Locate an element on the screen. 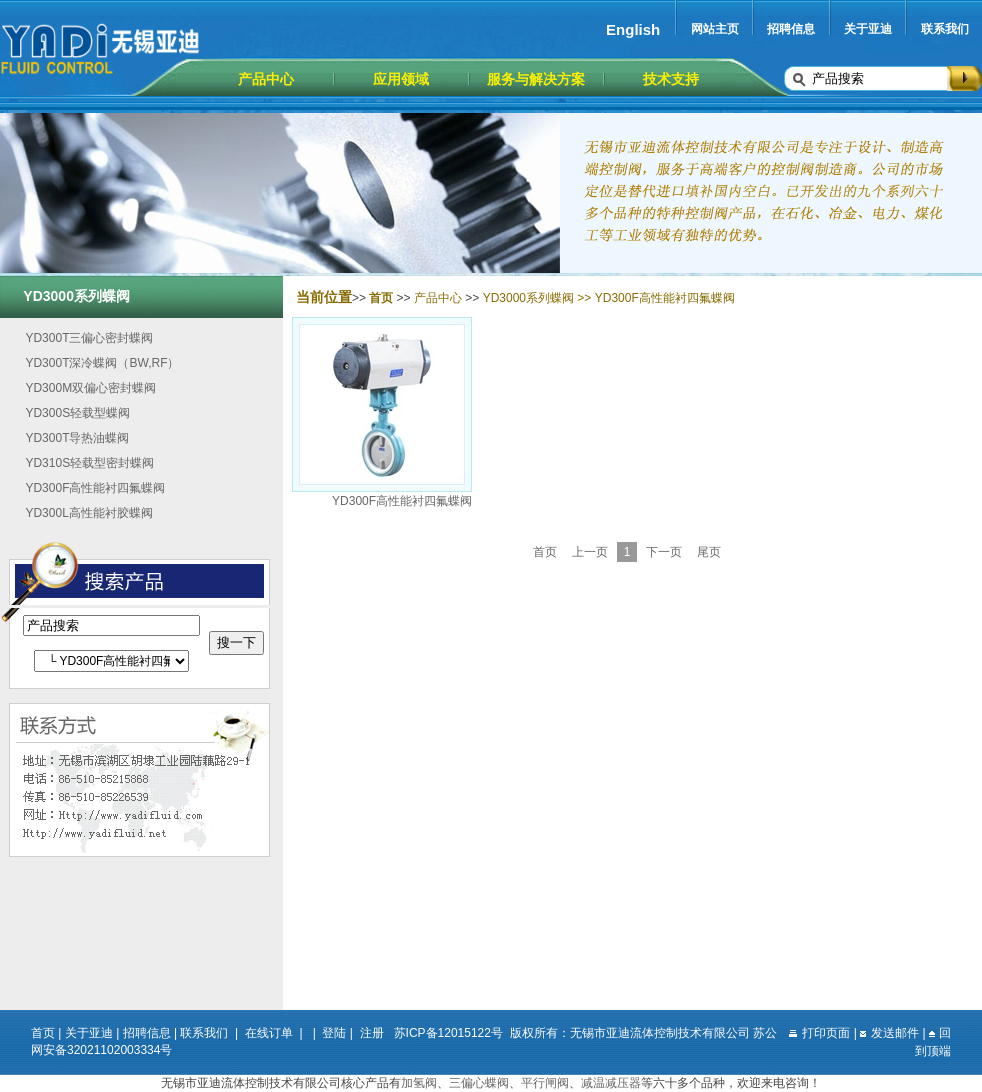  联系我们 is located at coordinates (945, 29).